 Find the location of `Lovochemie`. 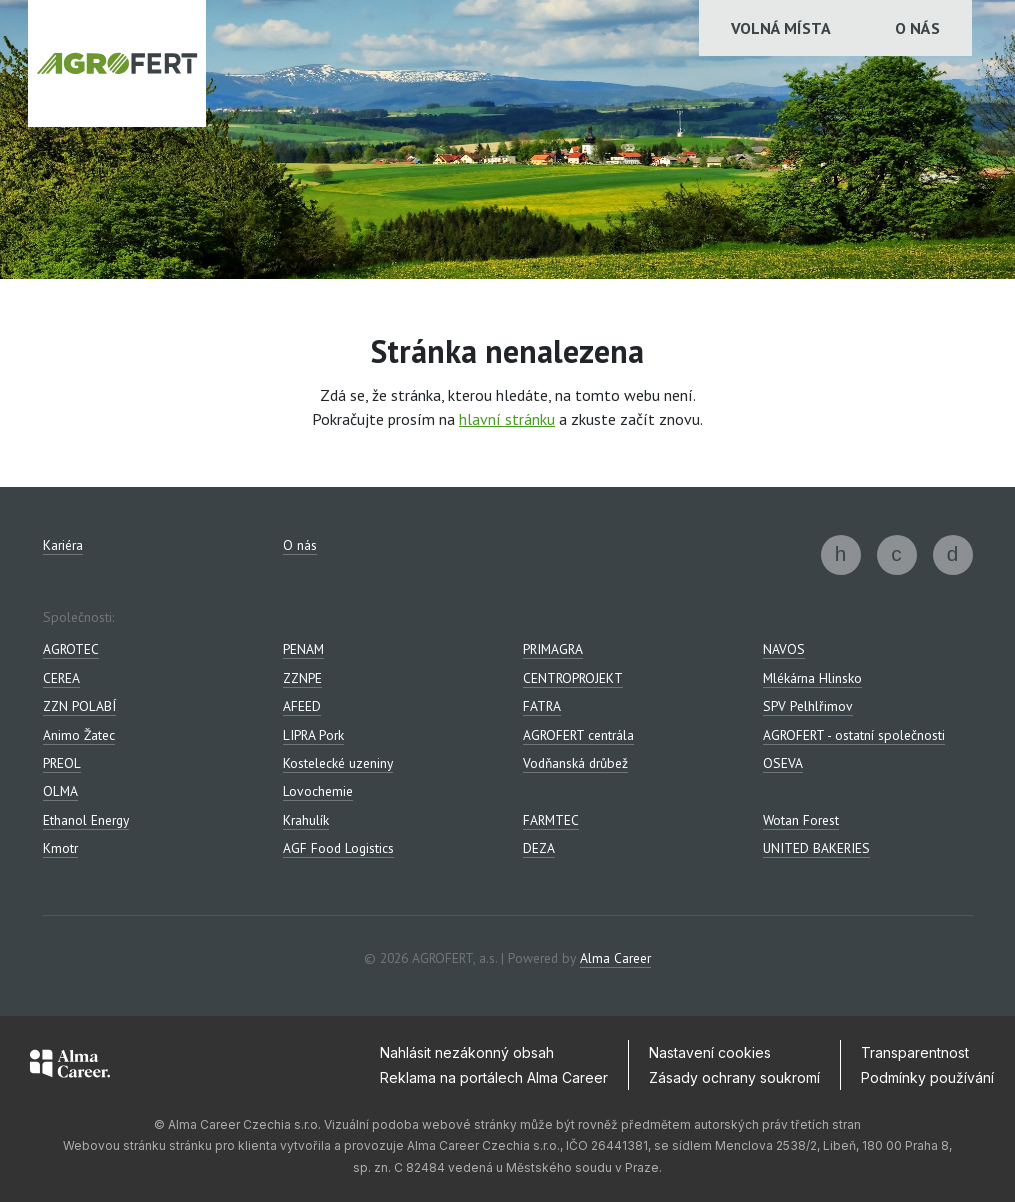

Lovochemie is located at coordinates (318, 791).